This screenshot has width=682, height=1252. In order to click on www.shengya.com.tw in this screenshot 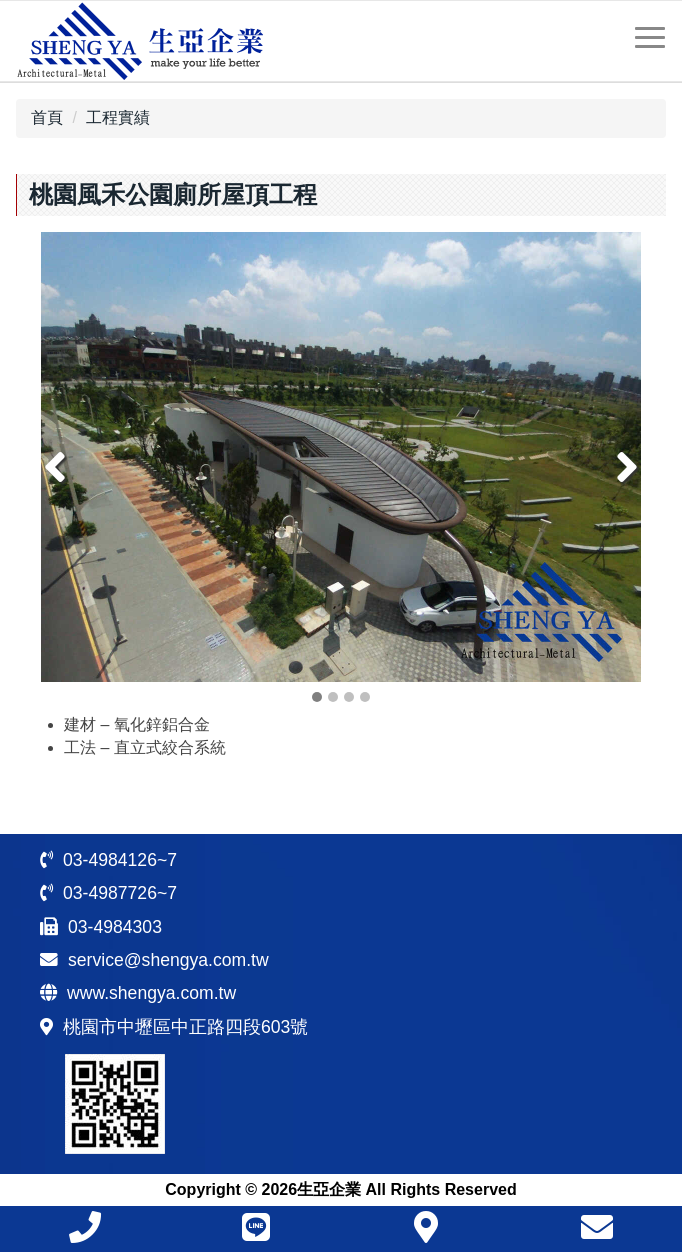, I will do `click(151, 993)`.